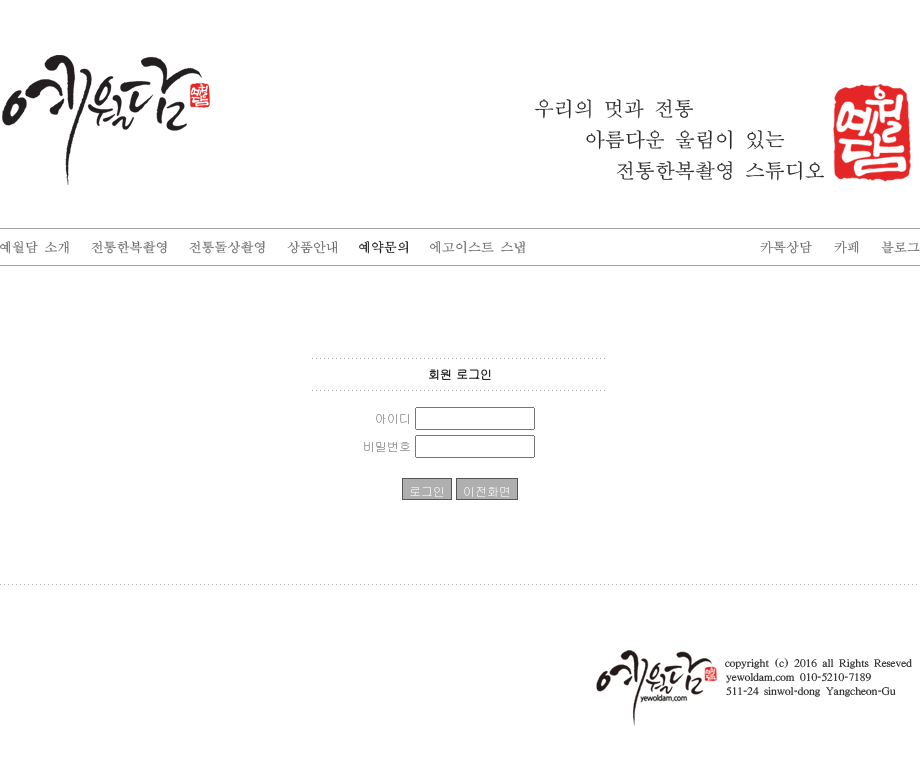 The width and height of the screenshot is (920, 764). What do you see at coordinates (906, 599) in the screenshot?
I see `enFree` at bounding box center [906, 599].